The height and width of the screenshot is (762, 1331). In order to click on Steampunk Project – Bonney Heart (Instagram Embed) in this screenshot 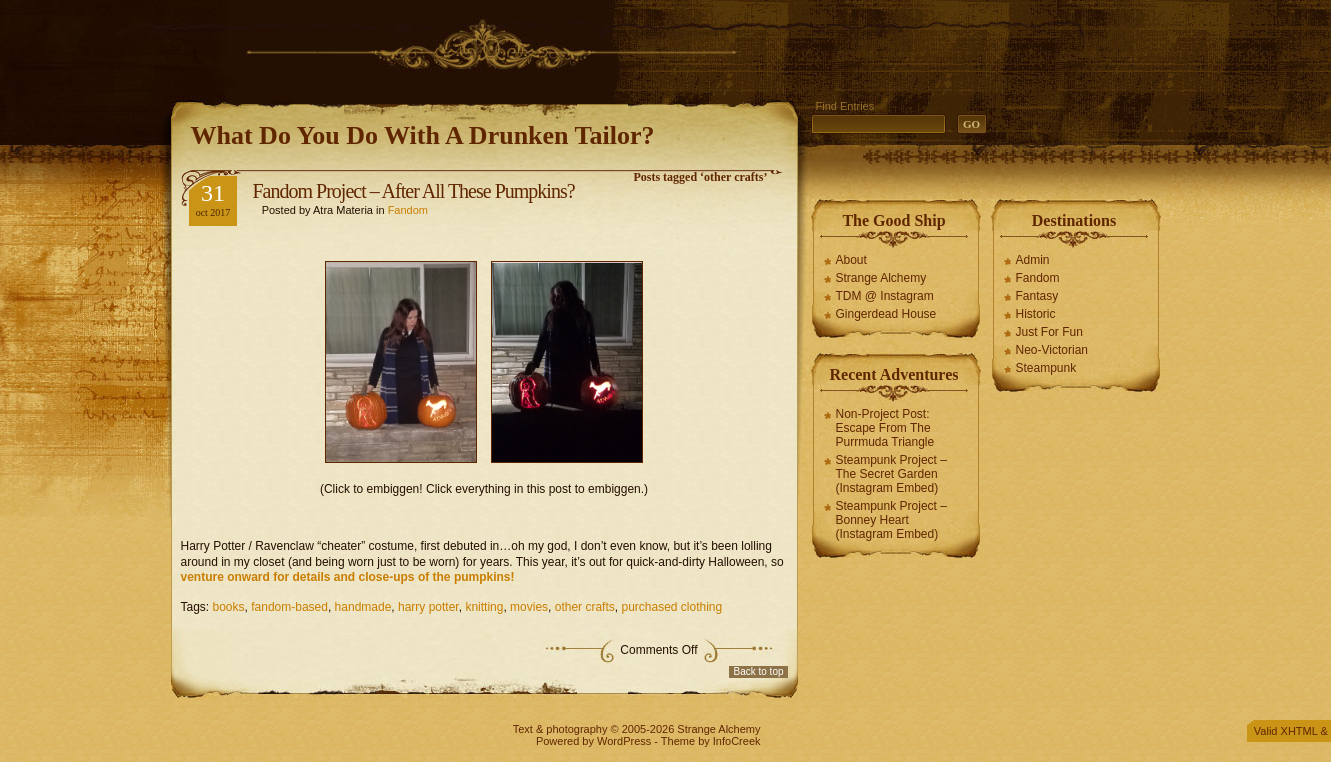, I will do `click(891, 520)`.